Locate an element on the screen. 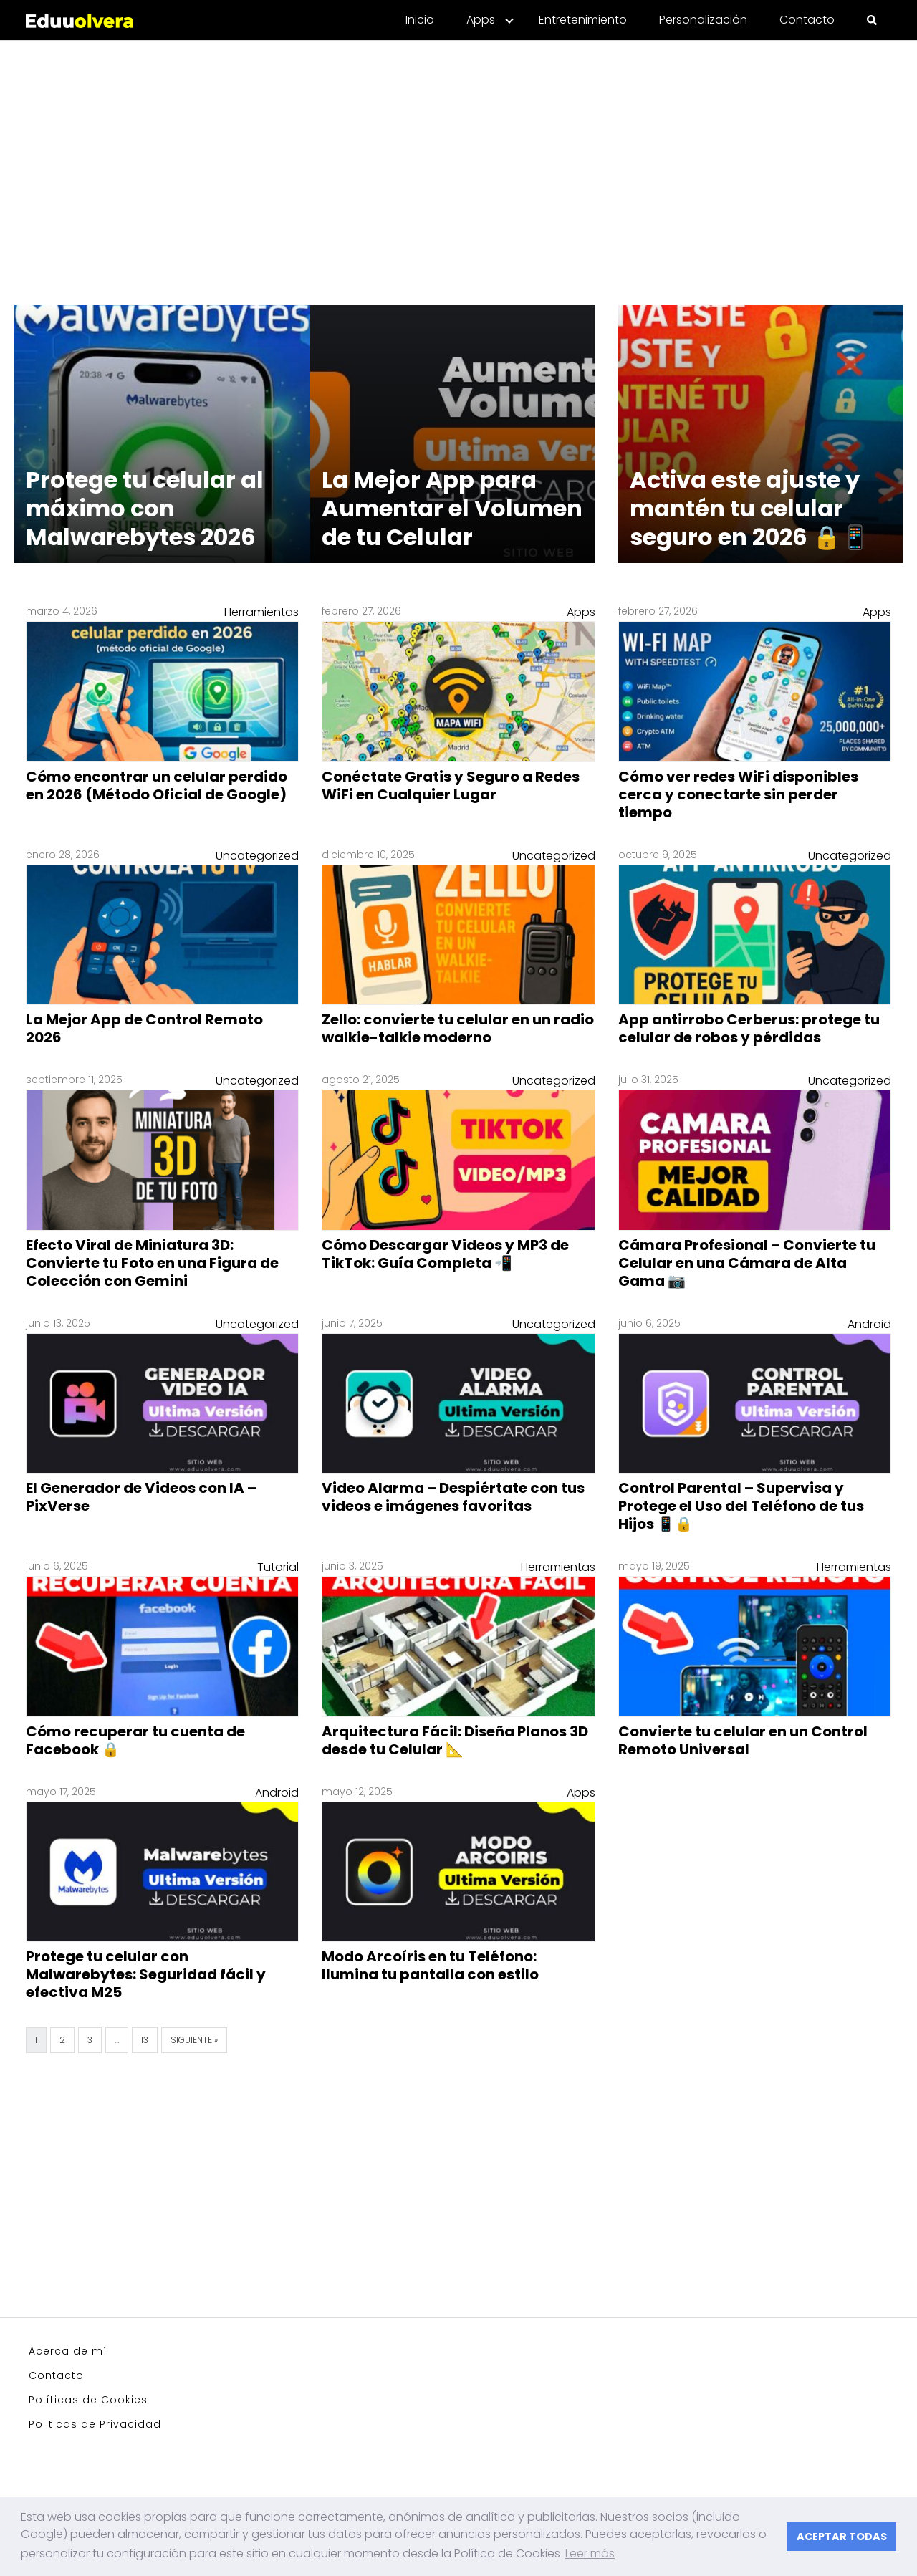  Siguiente » is located at coordinates (194, 2040).